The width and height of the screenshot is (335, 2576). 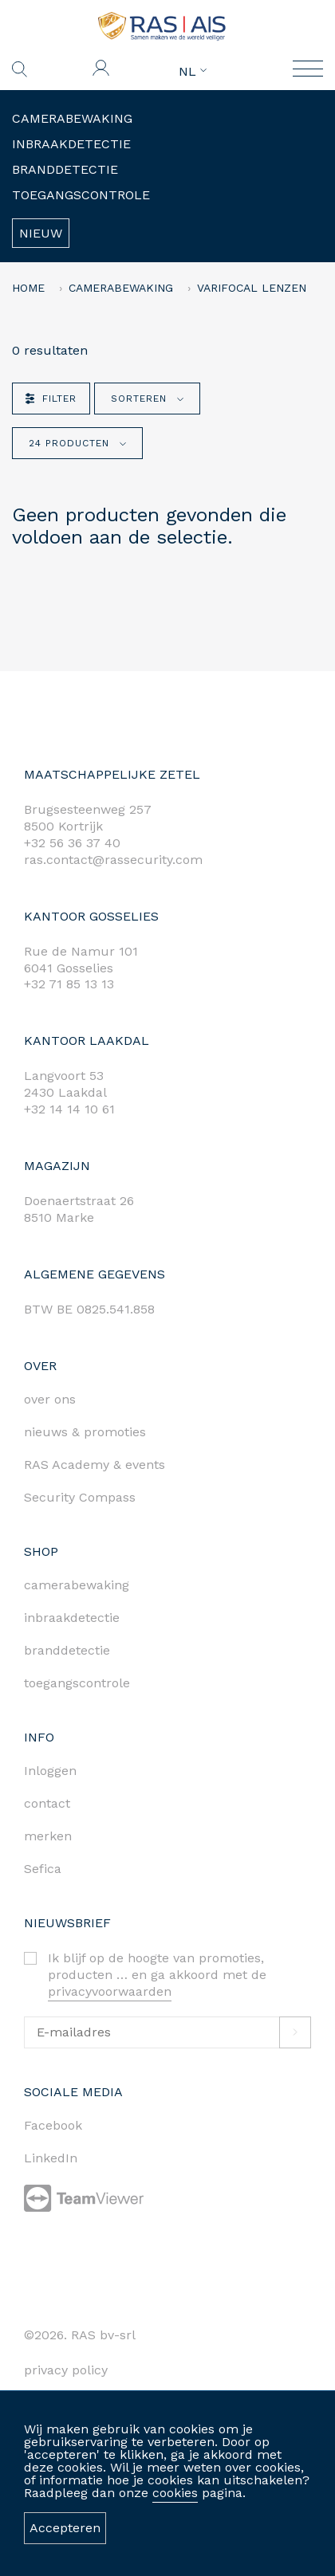 What do you see at coordinates (40, 233) in the screenshot?
I see `Nieuw` at bounding box center [40, 233].